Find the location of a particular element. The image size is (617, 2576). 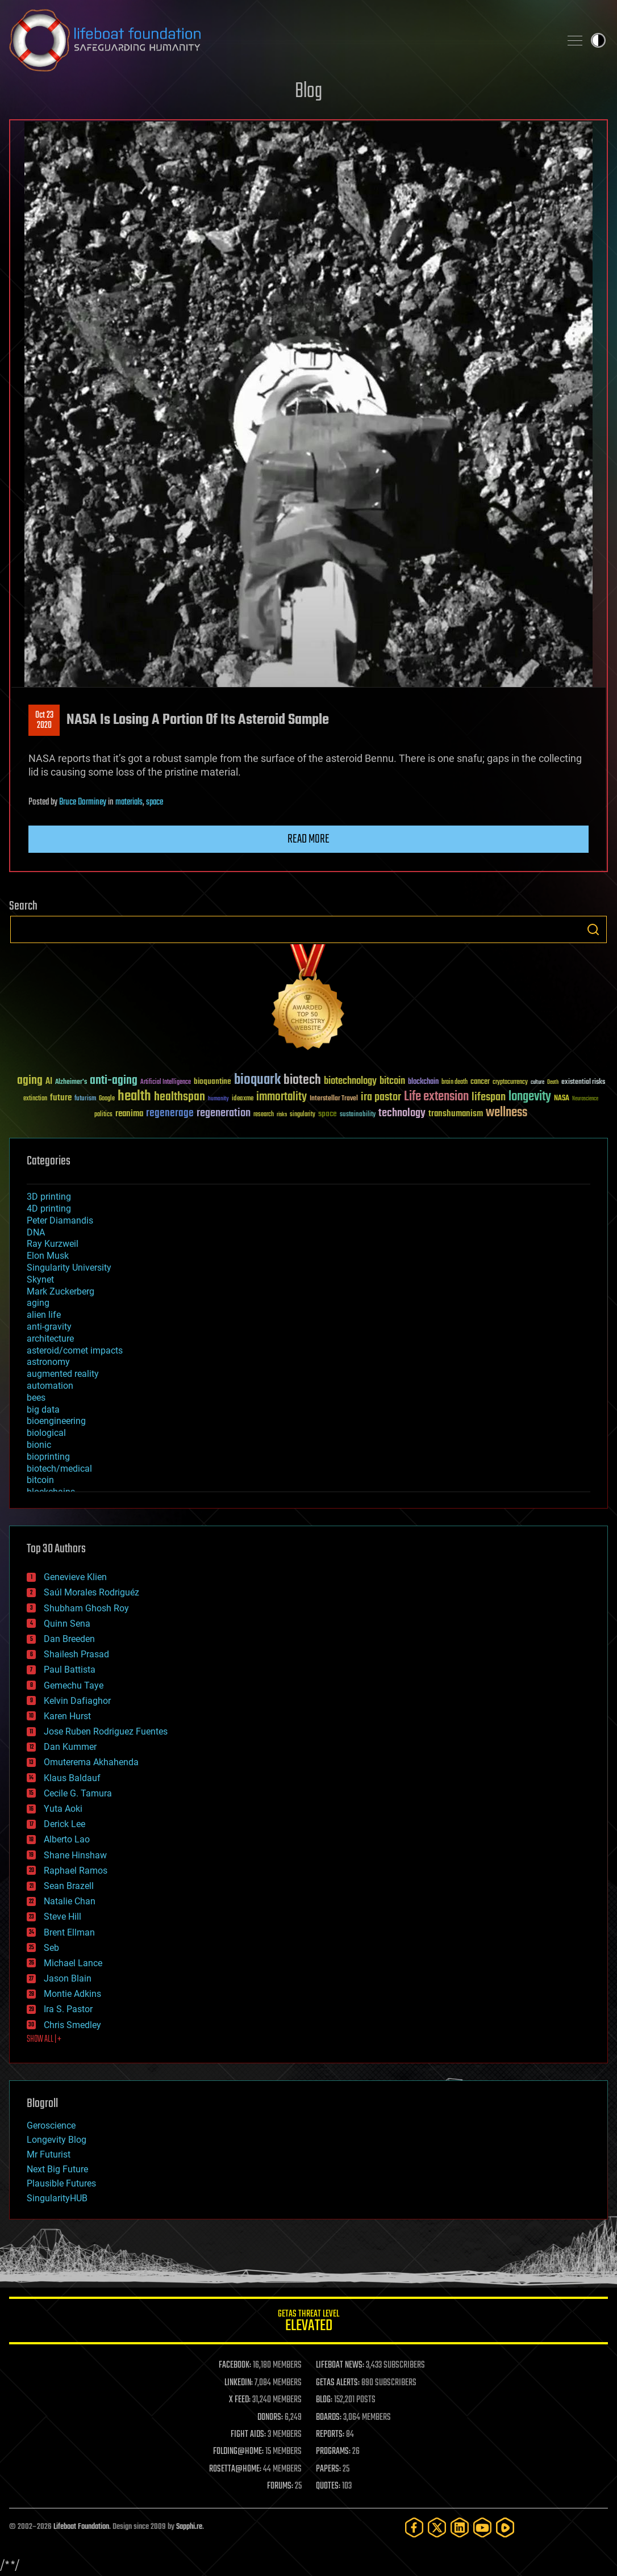

biotech/medical is located at coordinates (59, 1468).